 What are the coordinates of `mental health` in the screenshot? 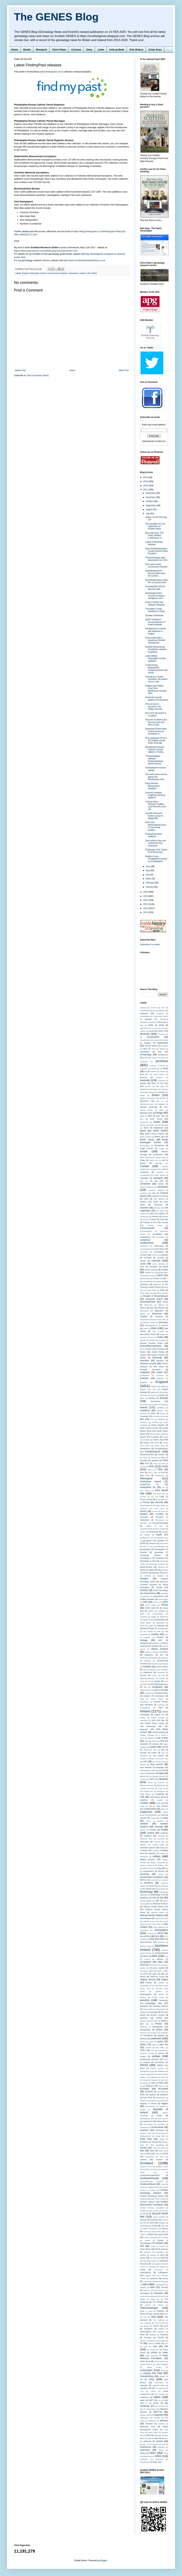 It's located at (158, 1845).